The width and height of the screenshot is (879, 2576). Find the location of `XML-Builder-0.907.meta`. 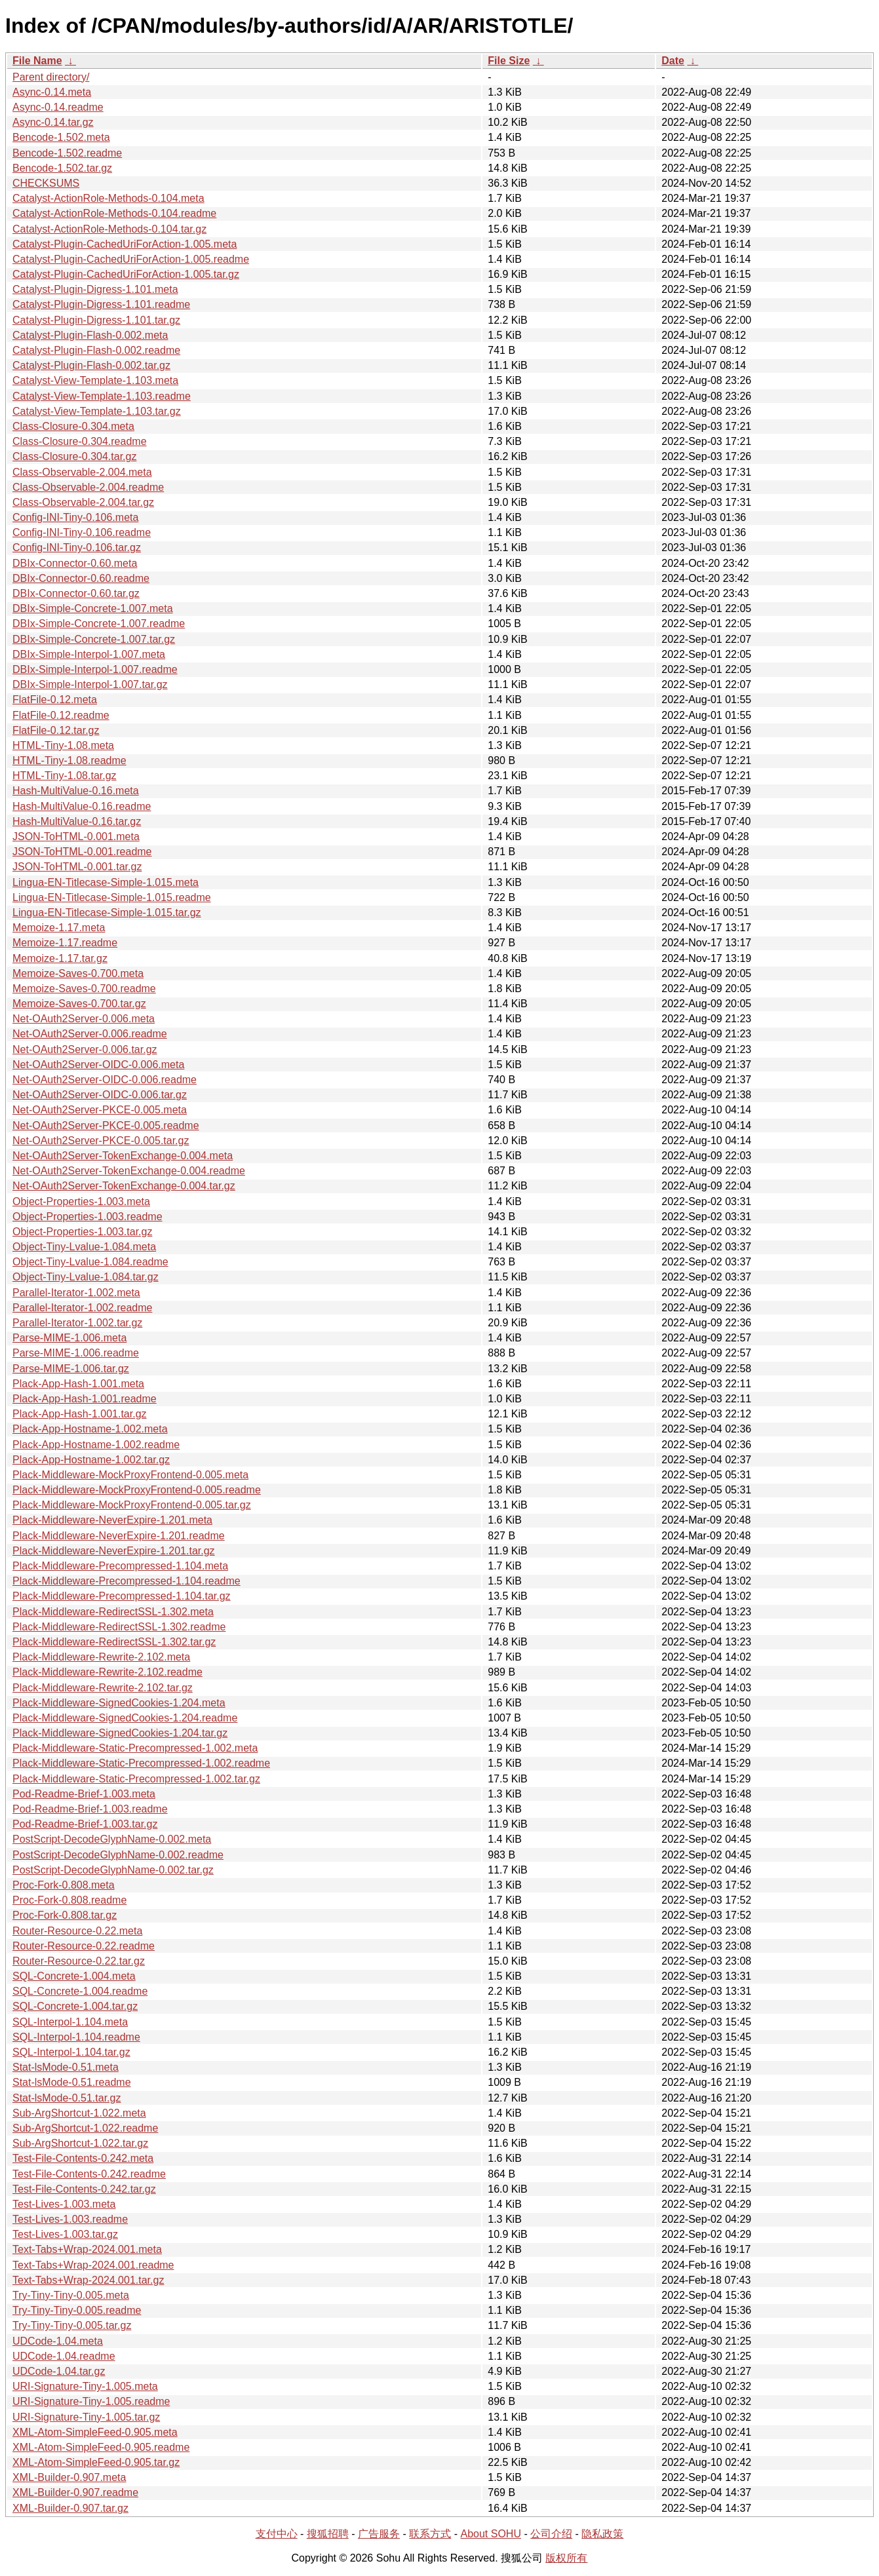

XML-Builder-0.907.meta is located at coordinates (69, 2477).